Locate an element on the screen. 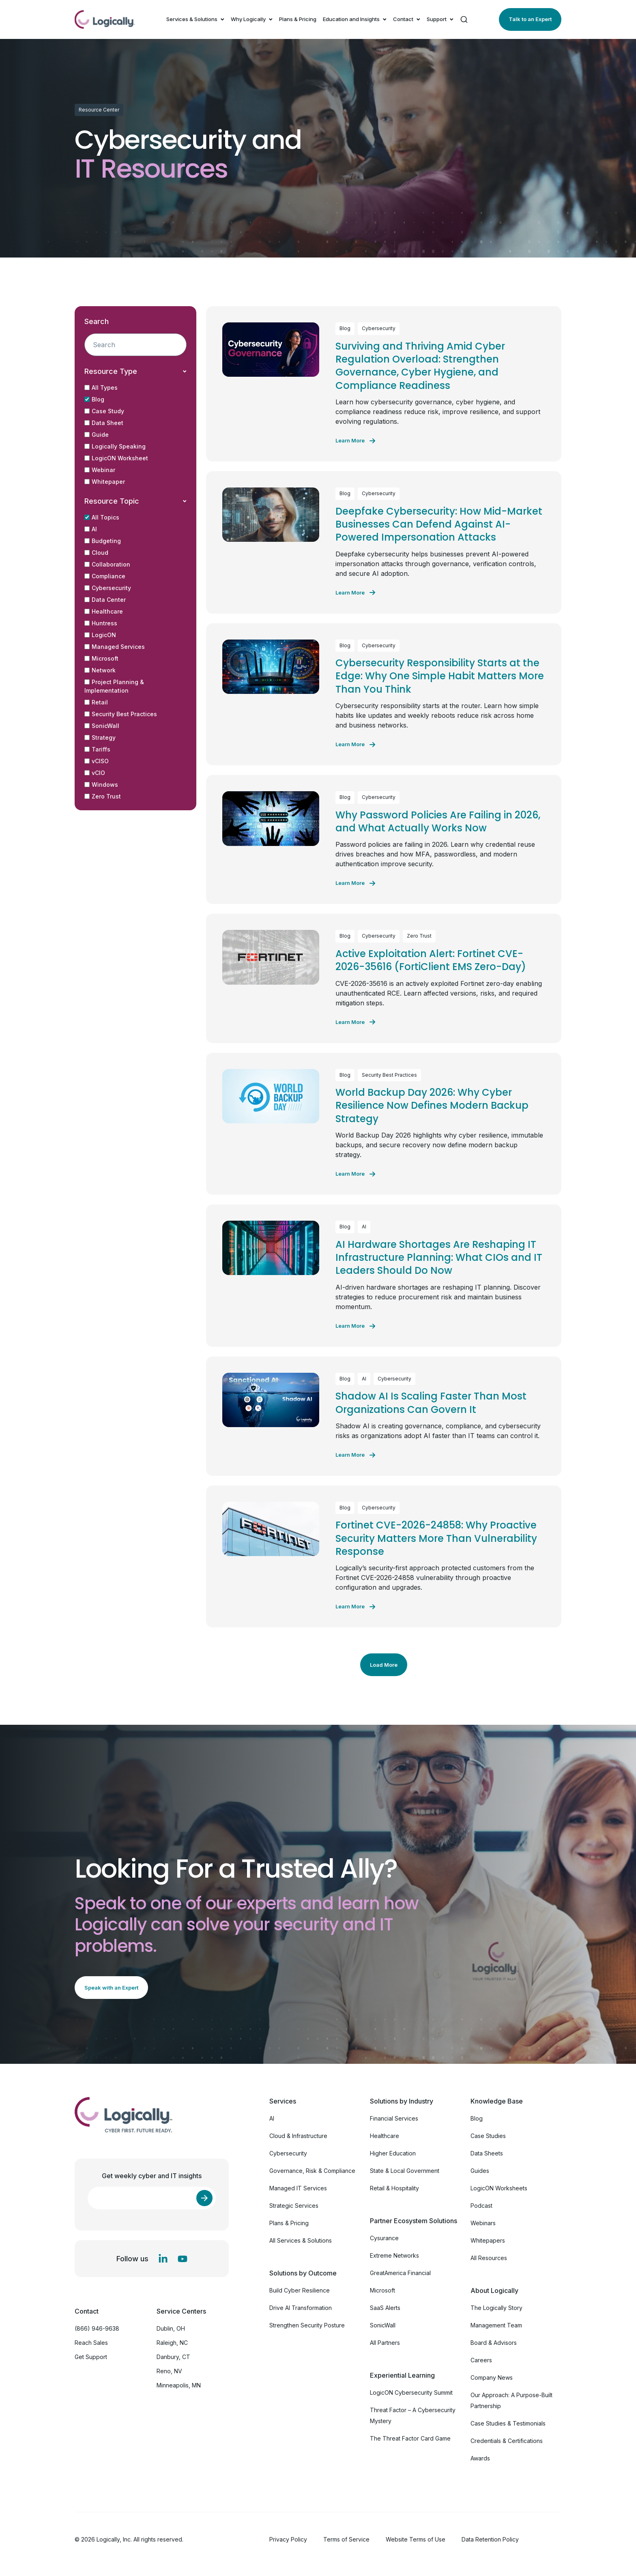 The image size is (636, 2576). The Threat Factor Card Game is located at coordinates (410, 2438).